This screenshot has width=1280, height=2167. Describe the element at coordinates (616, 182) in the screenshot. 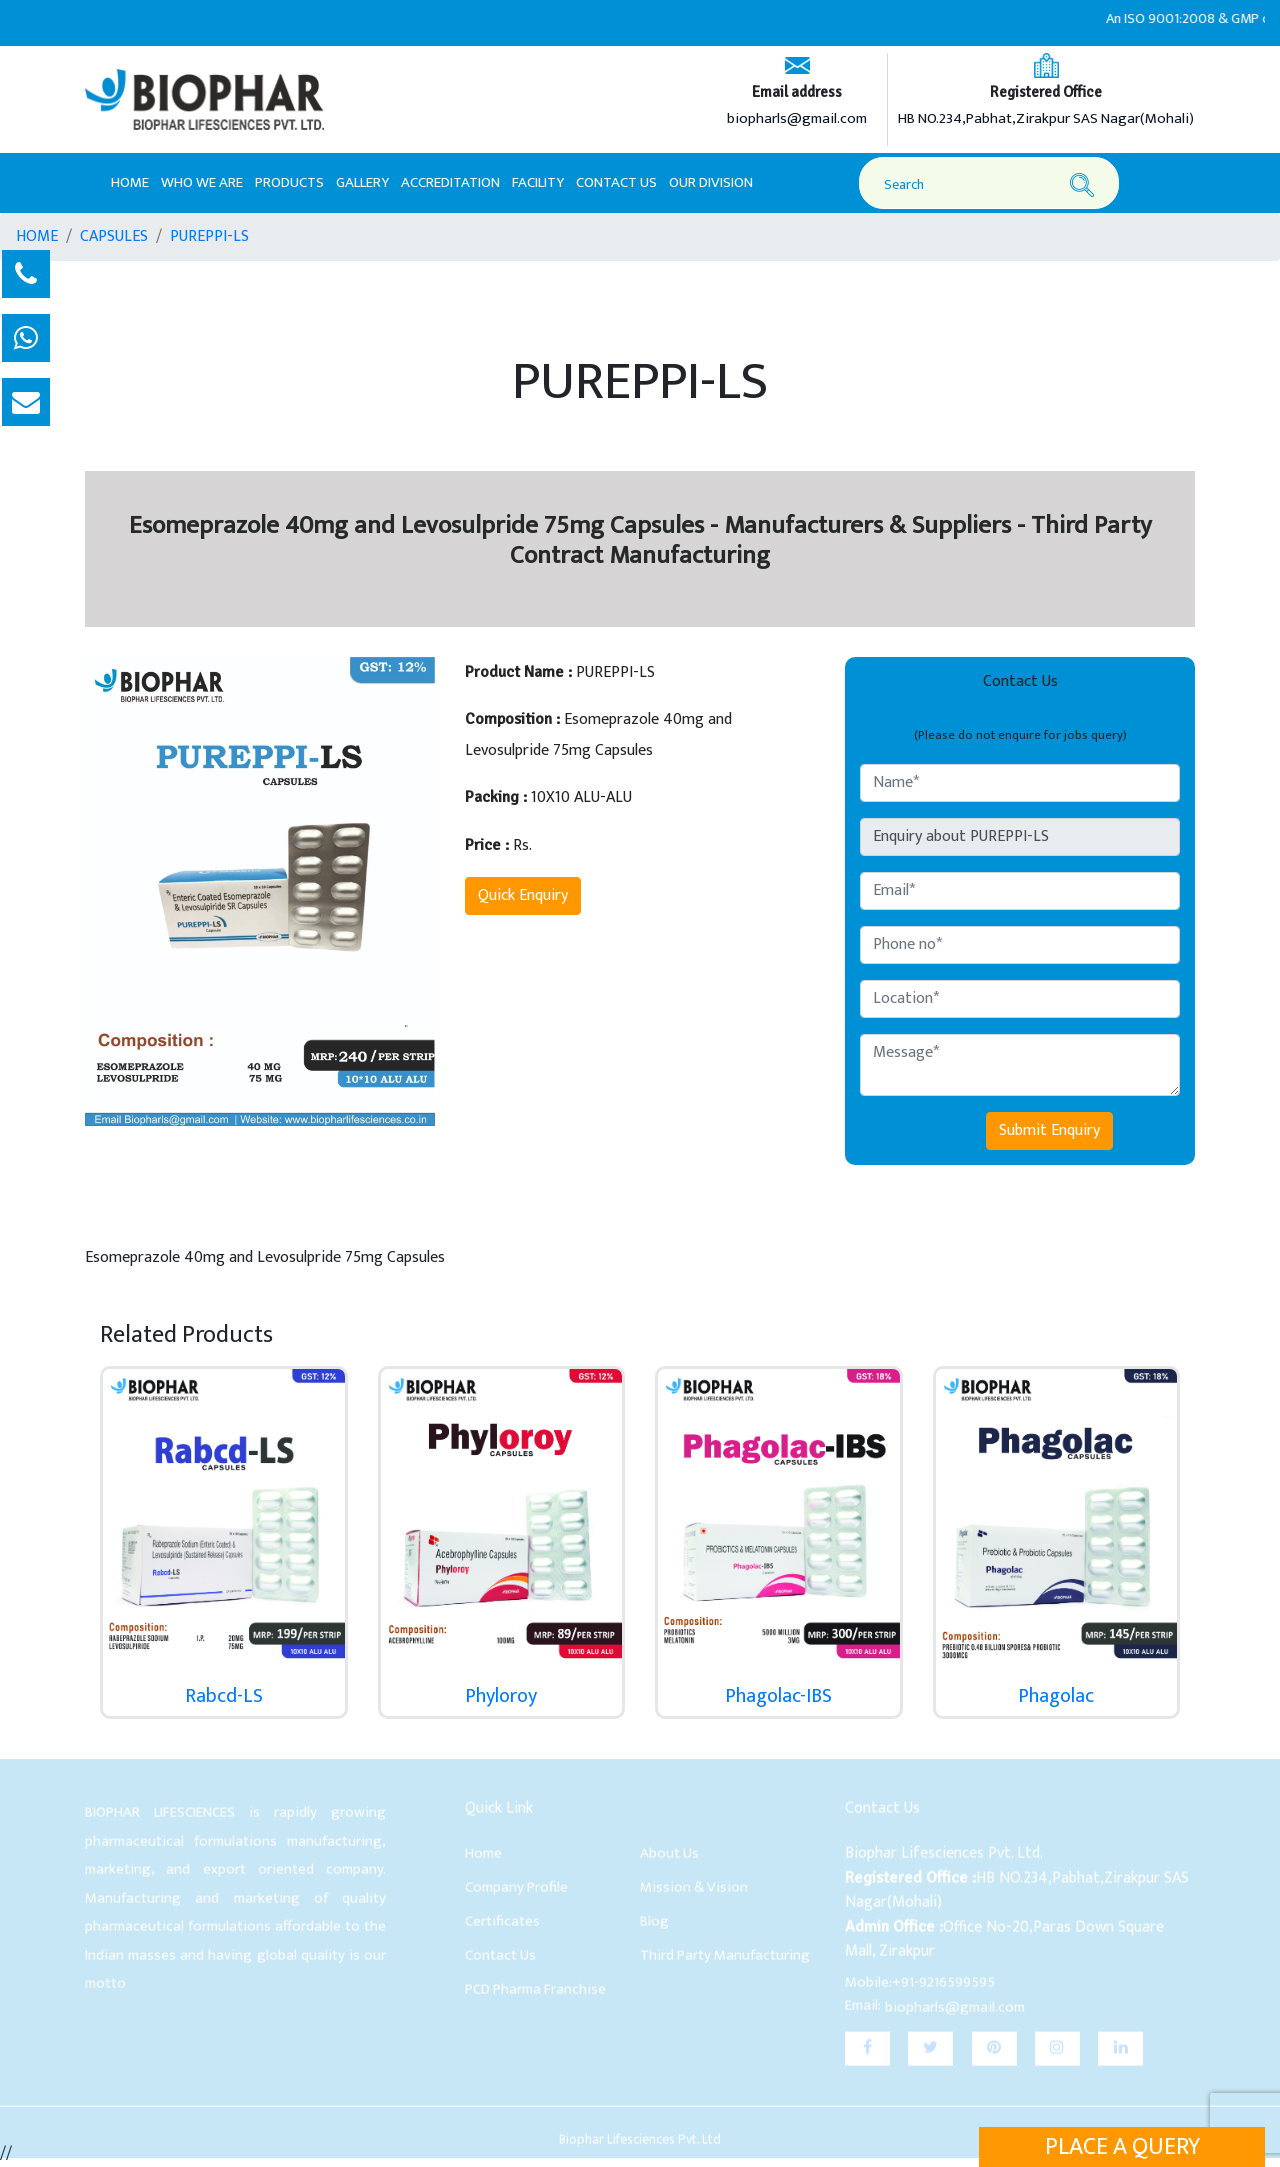

I see `Contact Us` at that location.